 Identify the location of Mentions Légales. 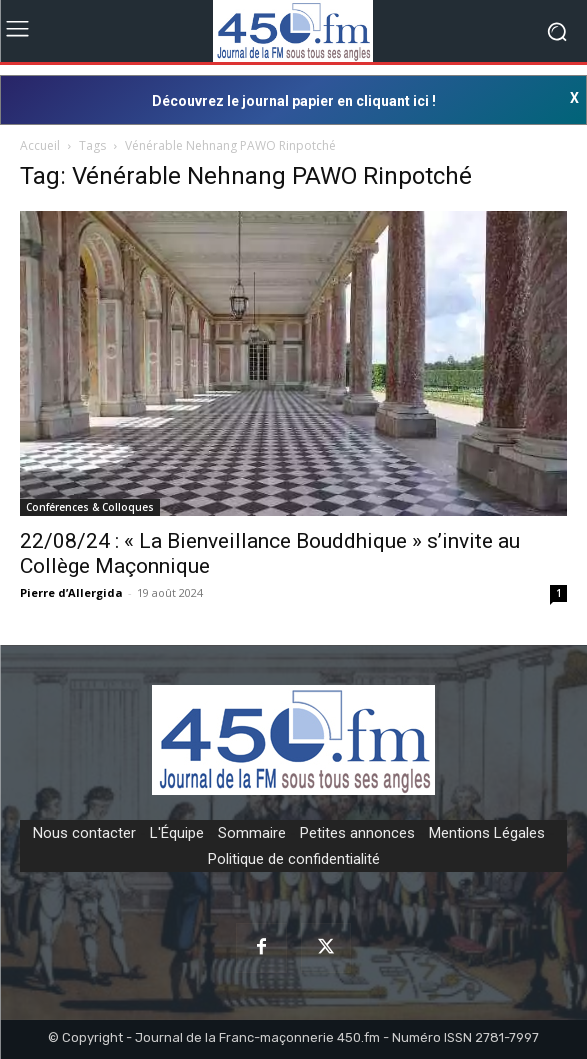
(487, 833).